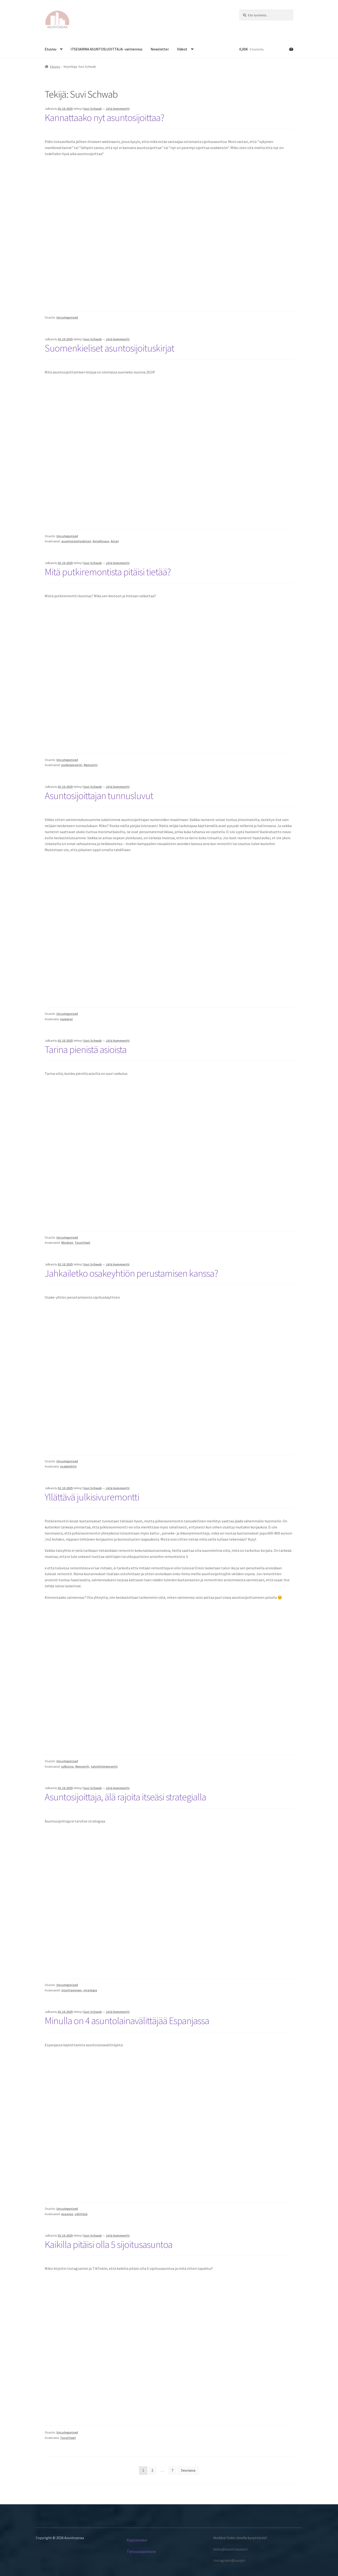  What do you see at coordinates (50, 49) in the screenshot?
I see `Etusivu` at bounding box center [50, 49].